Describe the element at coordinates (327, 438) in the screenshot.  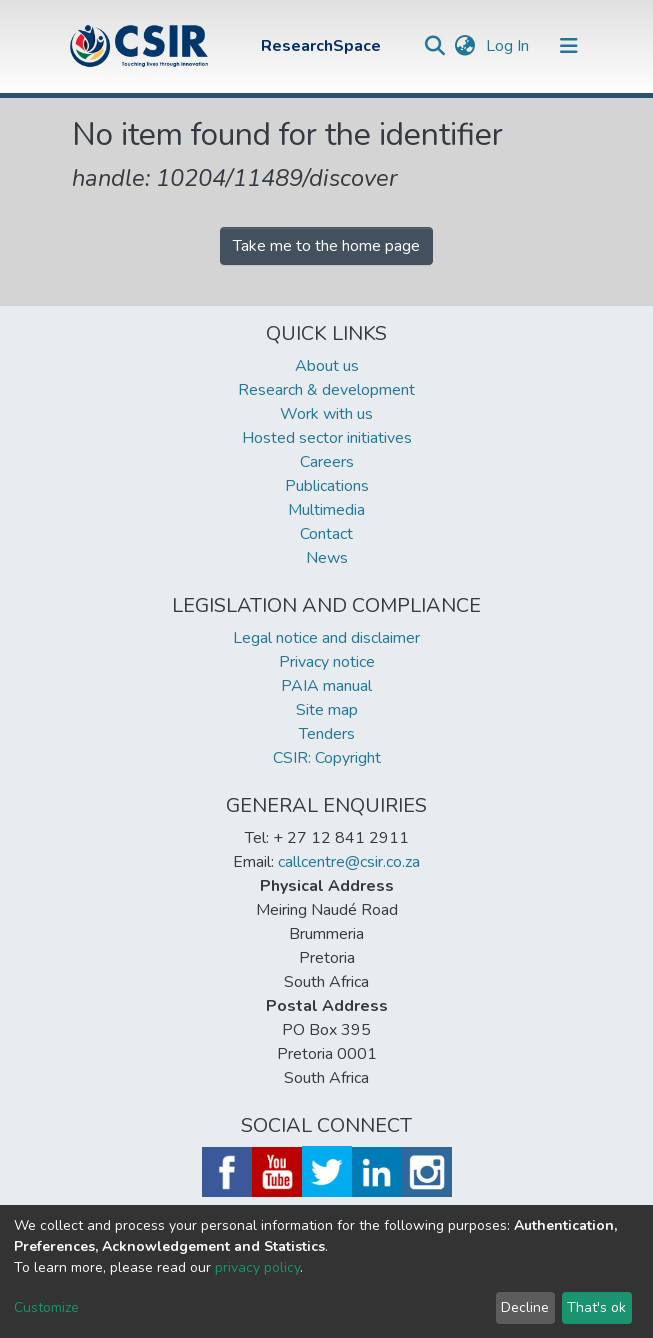
I see `Hosted sector initiatives` at that location.